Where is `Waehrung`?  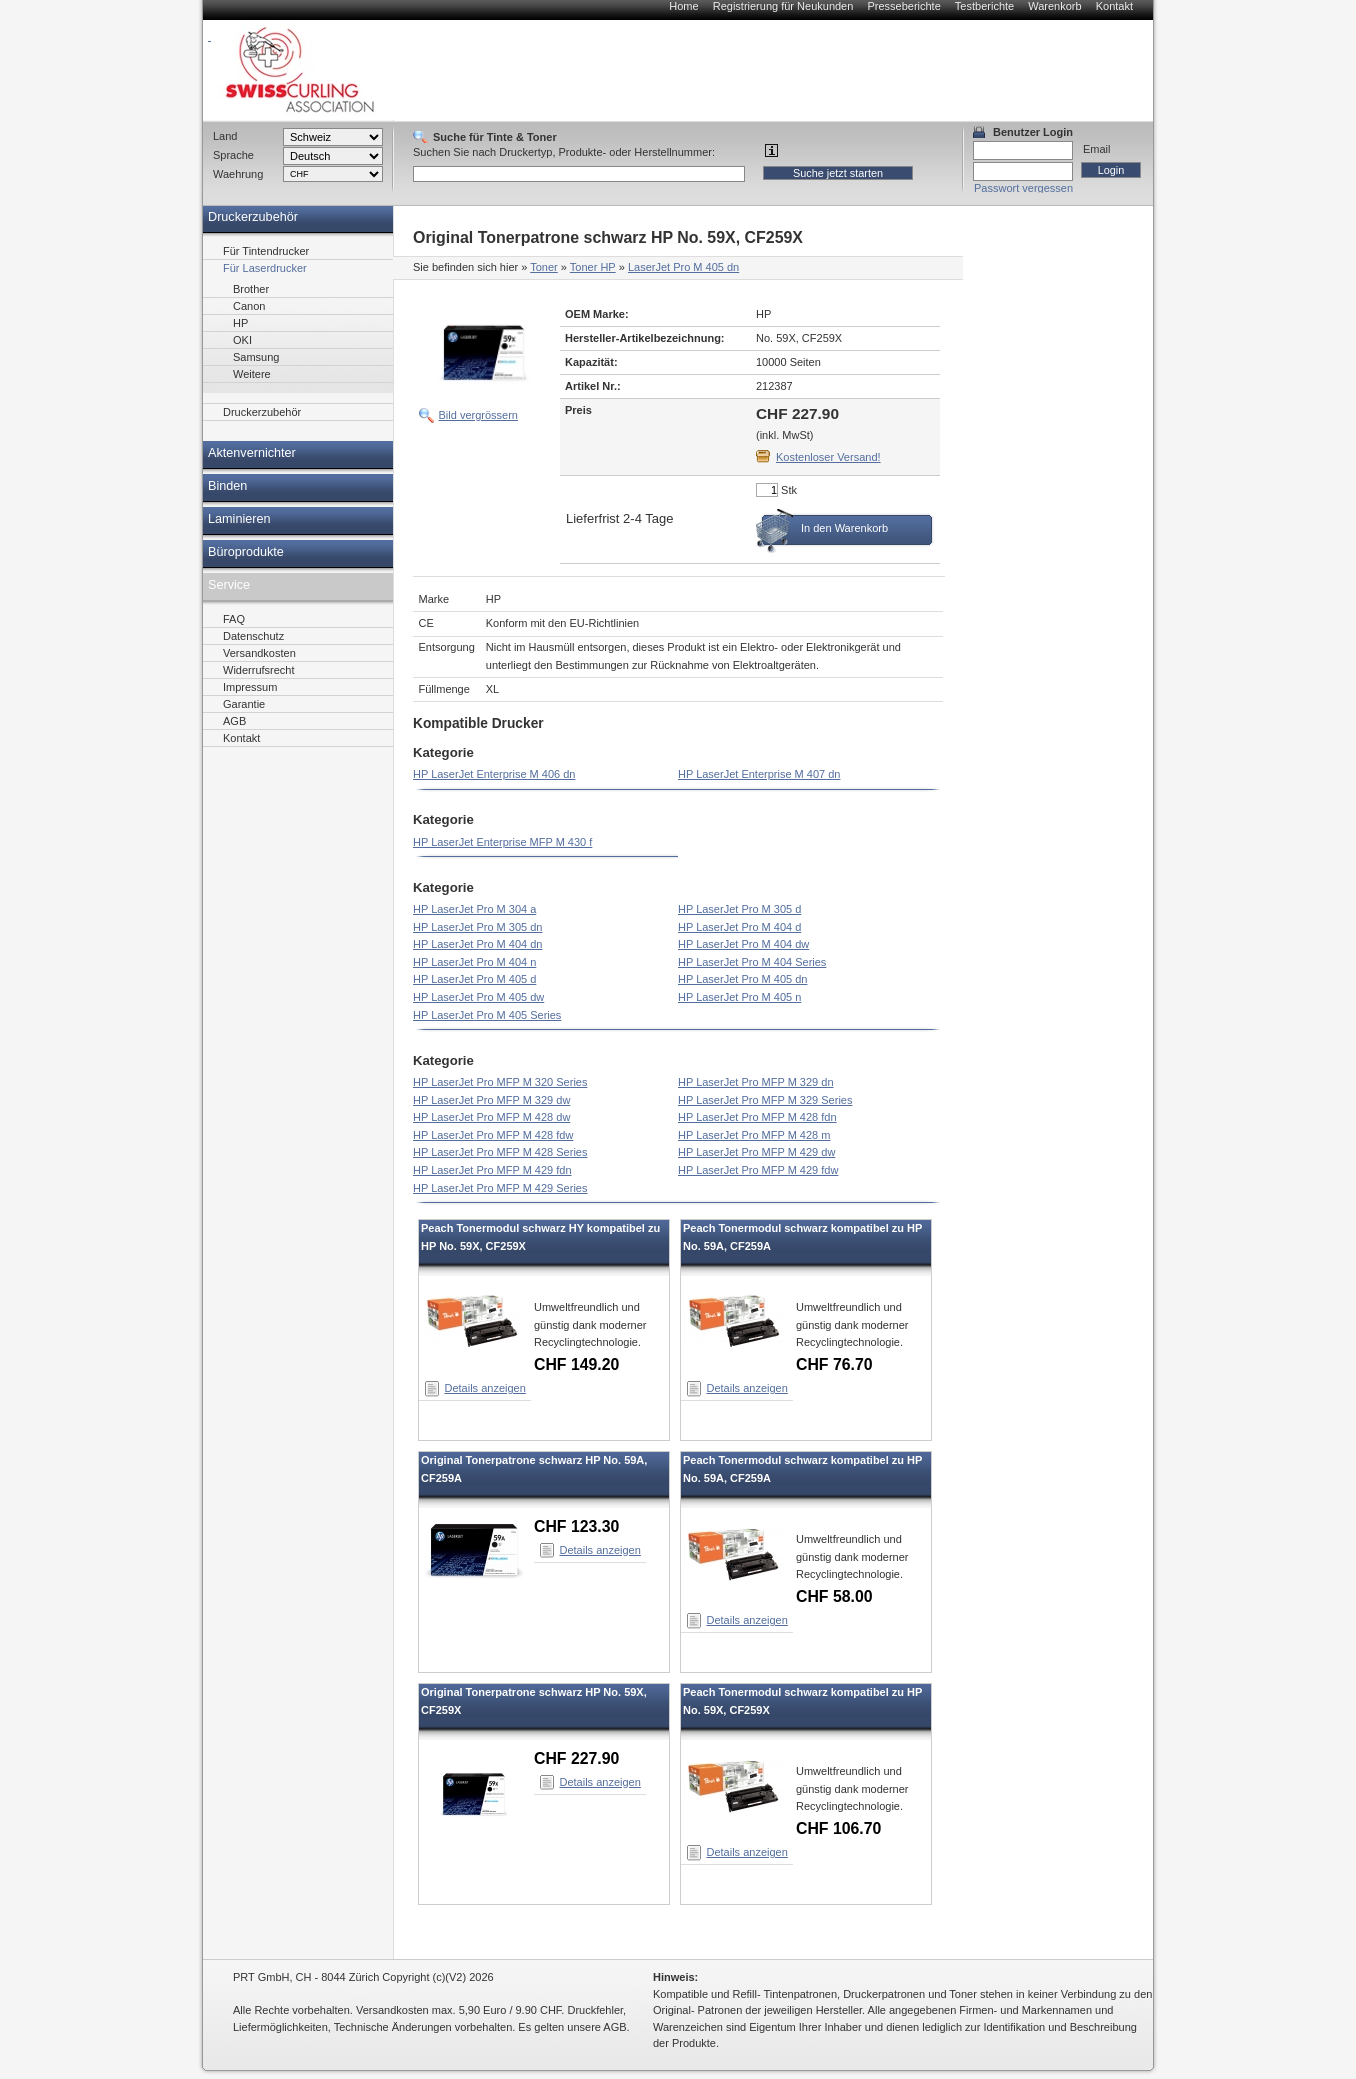 Waehrung is located at coordinates (238, 174).